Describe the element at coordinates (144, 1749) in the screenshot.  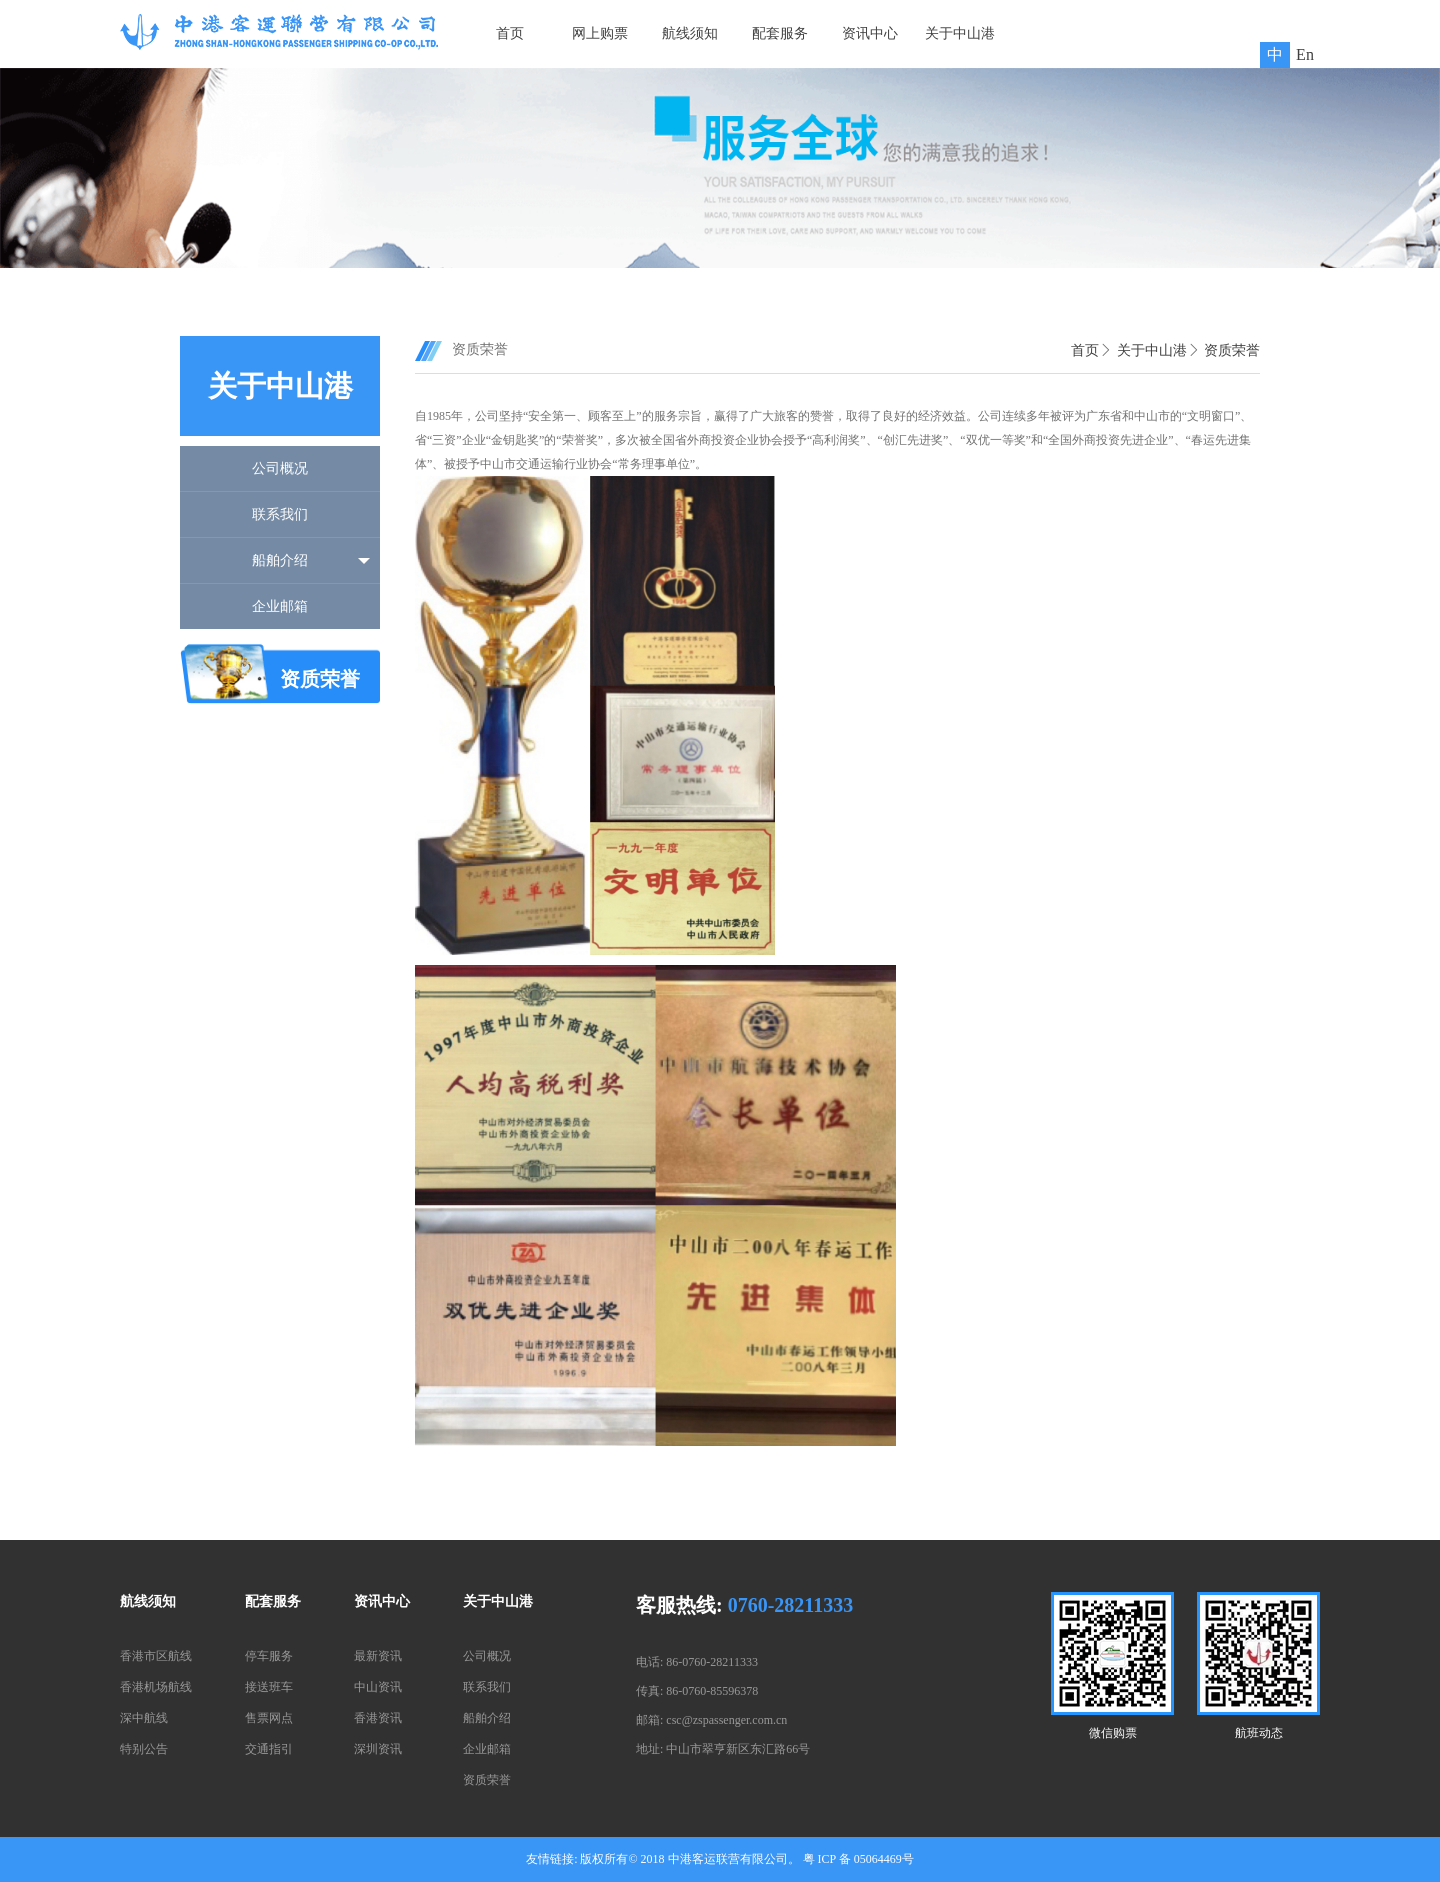
I see `特别公告` at that location.